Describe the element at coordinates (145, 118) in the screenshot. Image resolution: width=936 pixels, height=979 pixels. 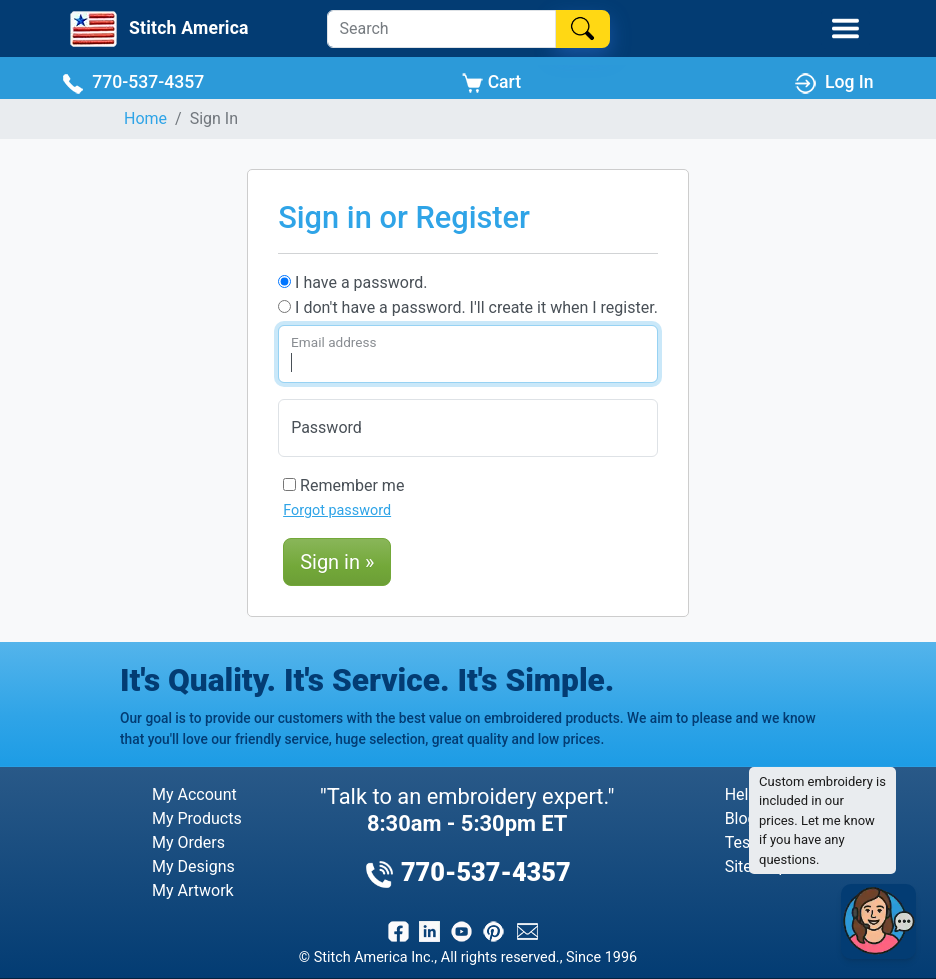
I see `Home` at that location.